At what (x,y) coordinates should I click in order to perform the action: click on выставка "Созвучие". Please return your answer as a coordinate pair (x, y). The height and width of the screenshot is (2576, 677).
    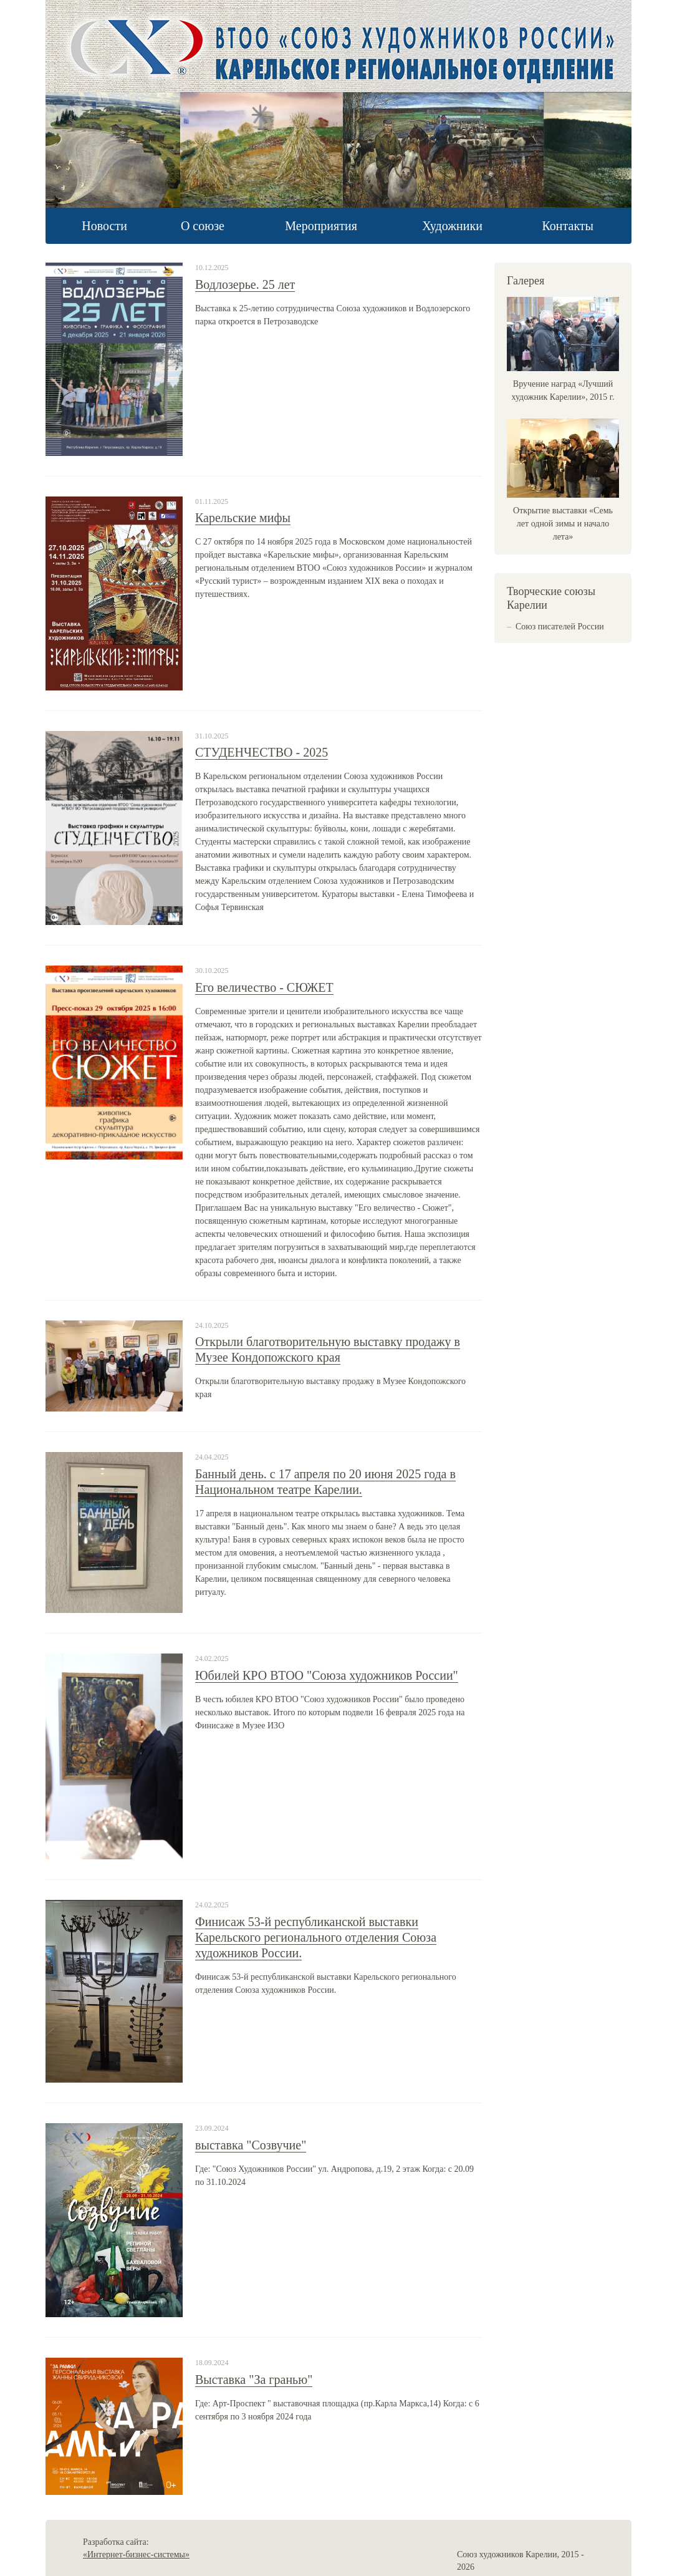
    Looking at the image, I should click on (250, 2145).